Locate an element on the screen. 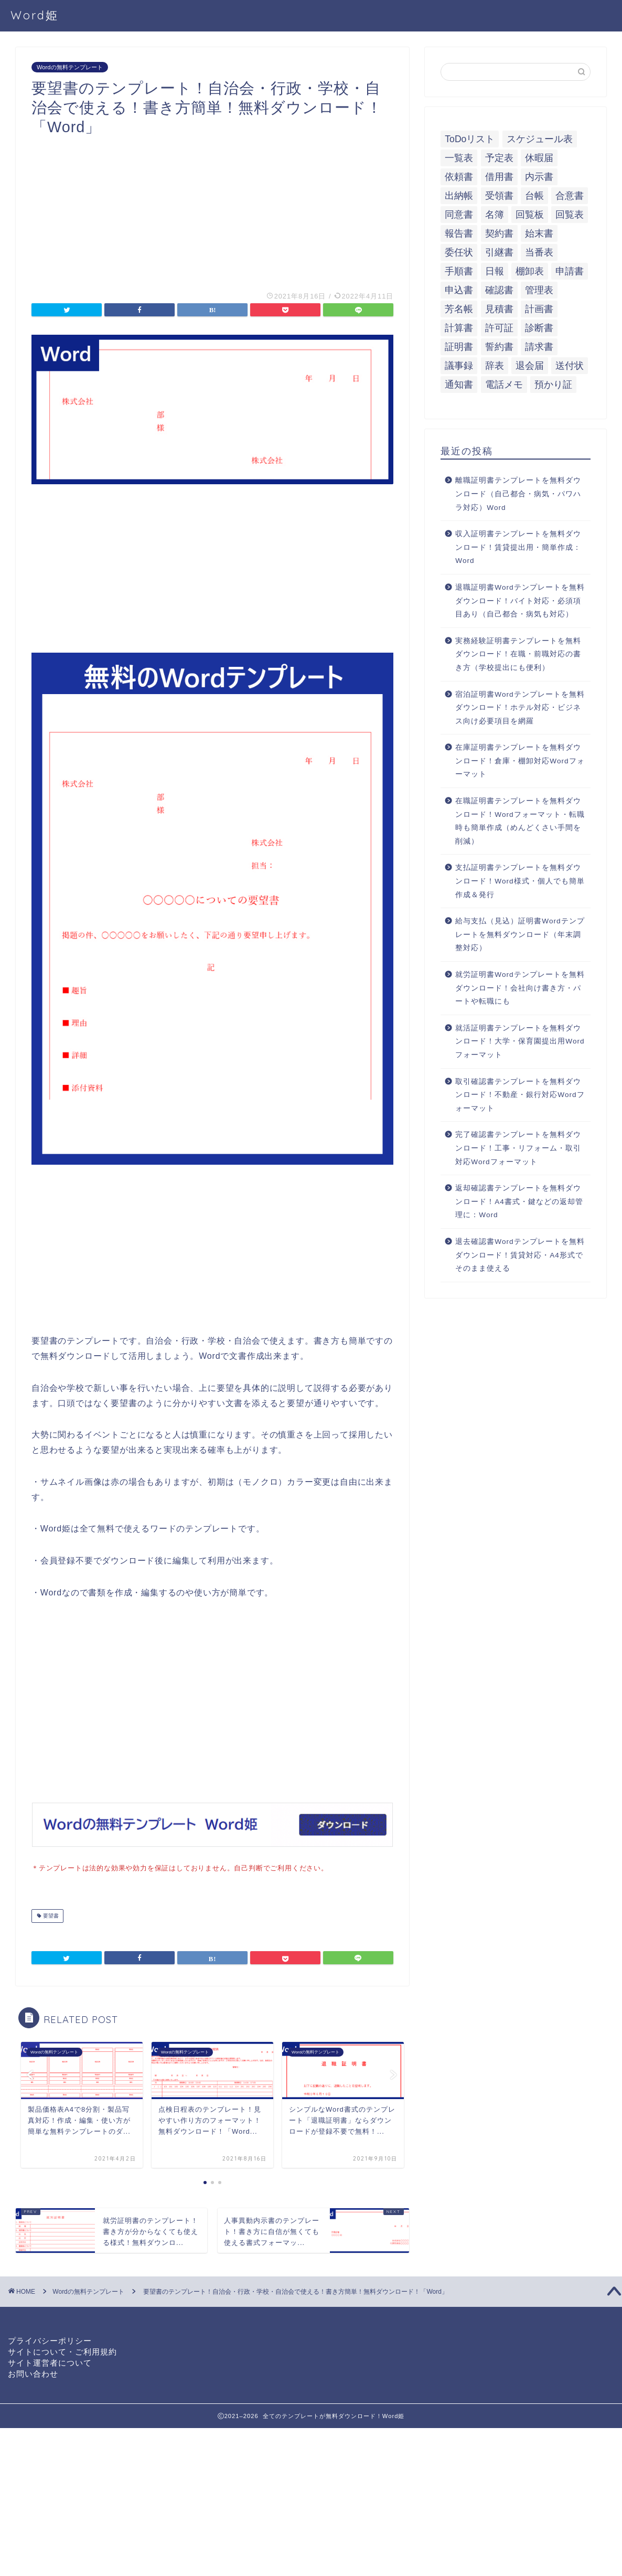  日報 [日報 (16個の項目)] is located at coordinates (494, 271).